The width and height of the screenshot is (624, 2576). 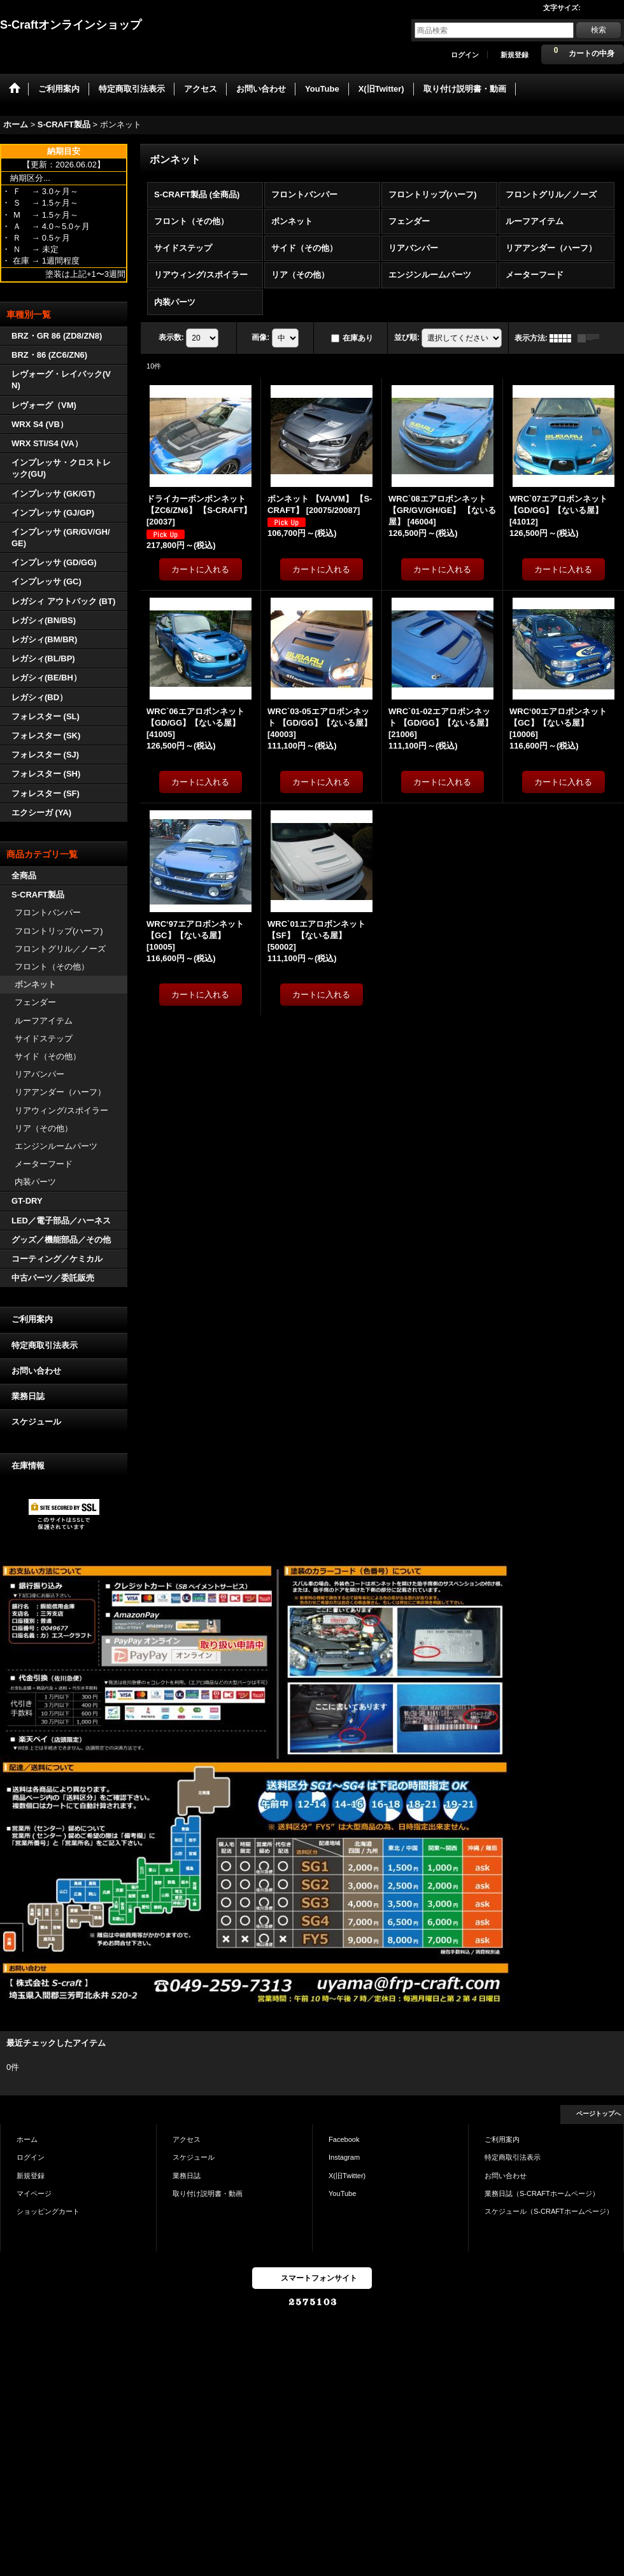 I want to click on 業務日誌, so click(x=28, y=1396).